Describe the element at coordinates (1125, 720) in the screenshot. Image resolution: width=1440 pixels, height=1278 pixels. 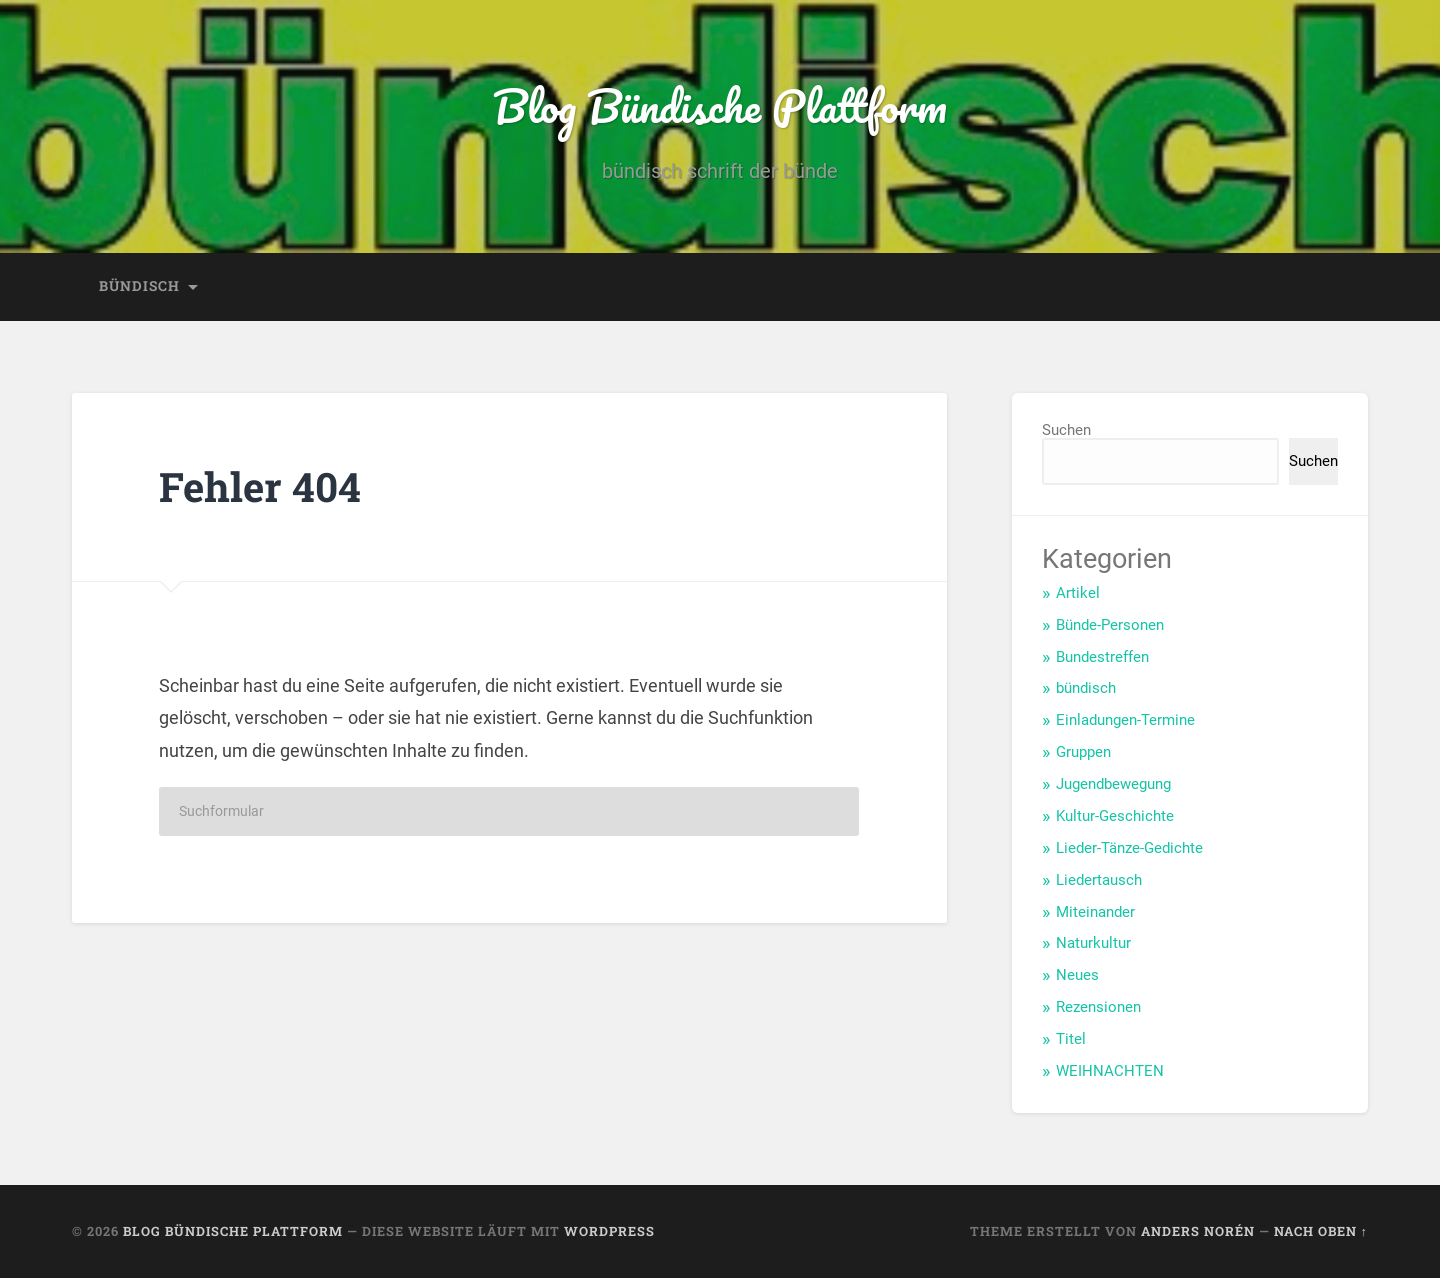
I see `Einladungen-Termine` at that location.